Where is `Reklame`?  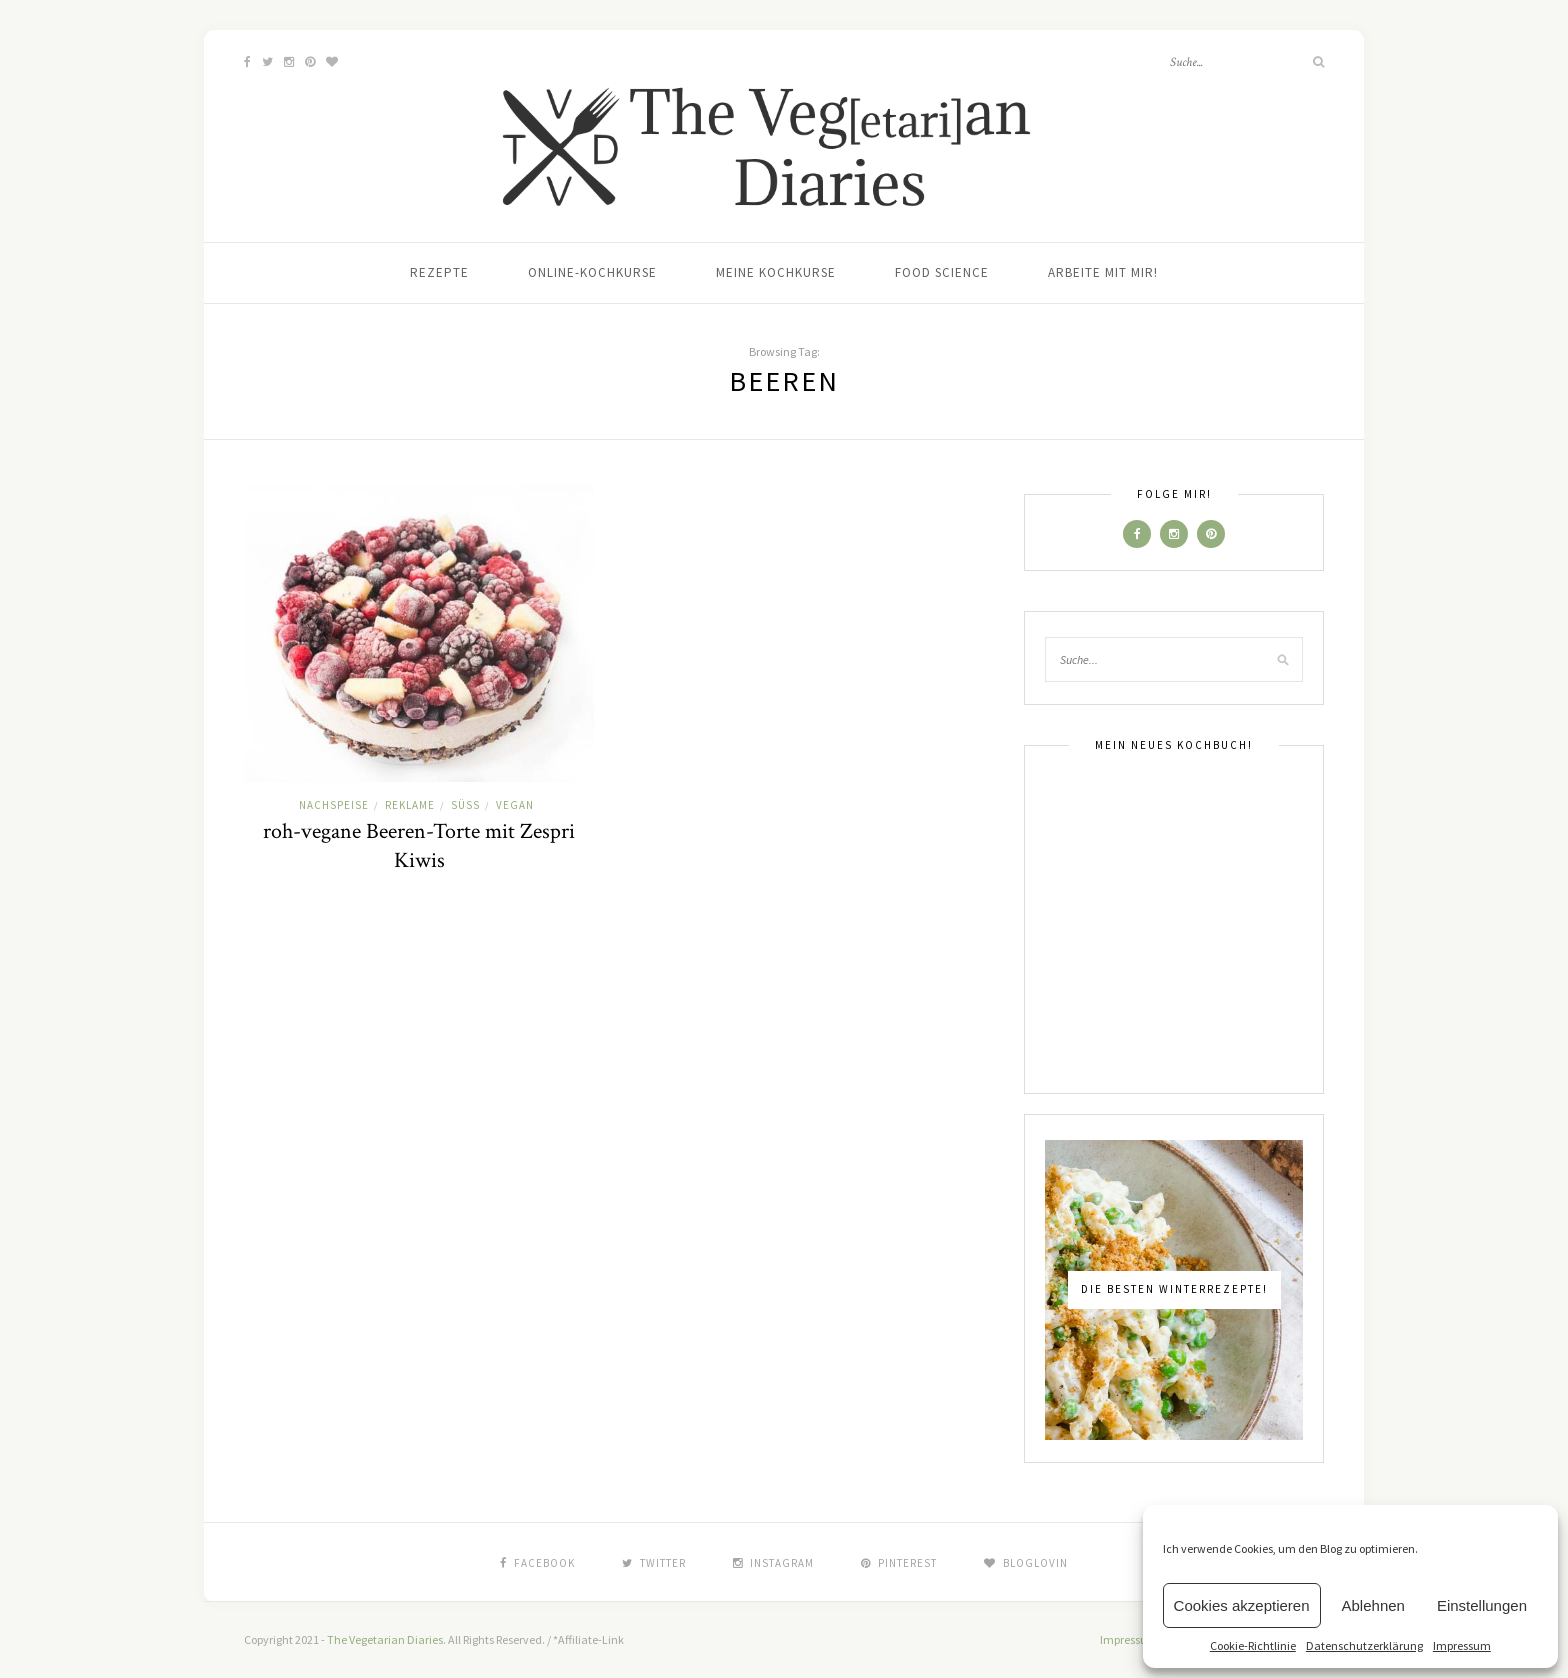
Reklame is located at coordinates (410, 805).